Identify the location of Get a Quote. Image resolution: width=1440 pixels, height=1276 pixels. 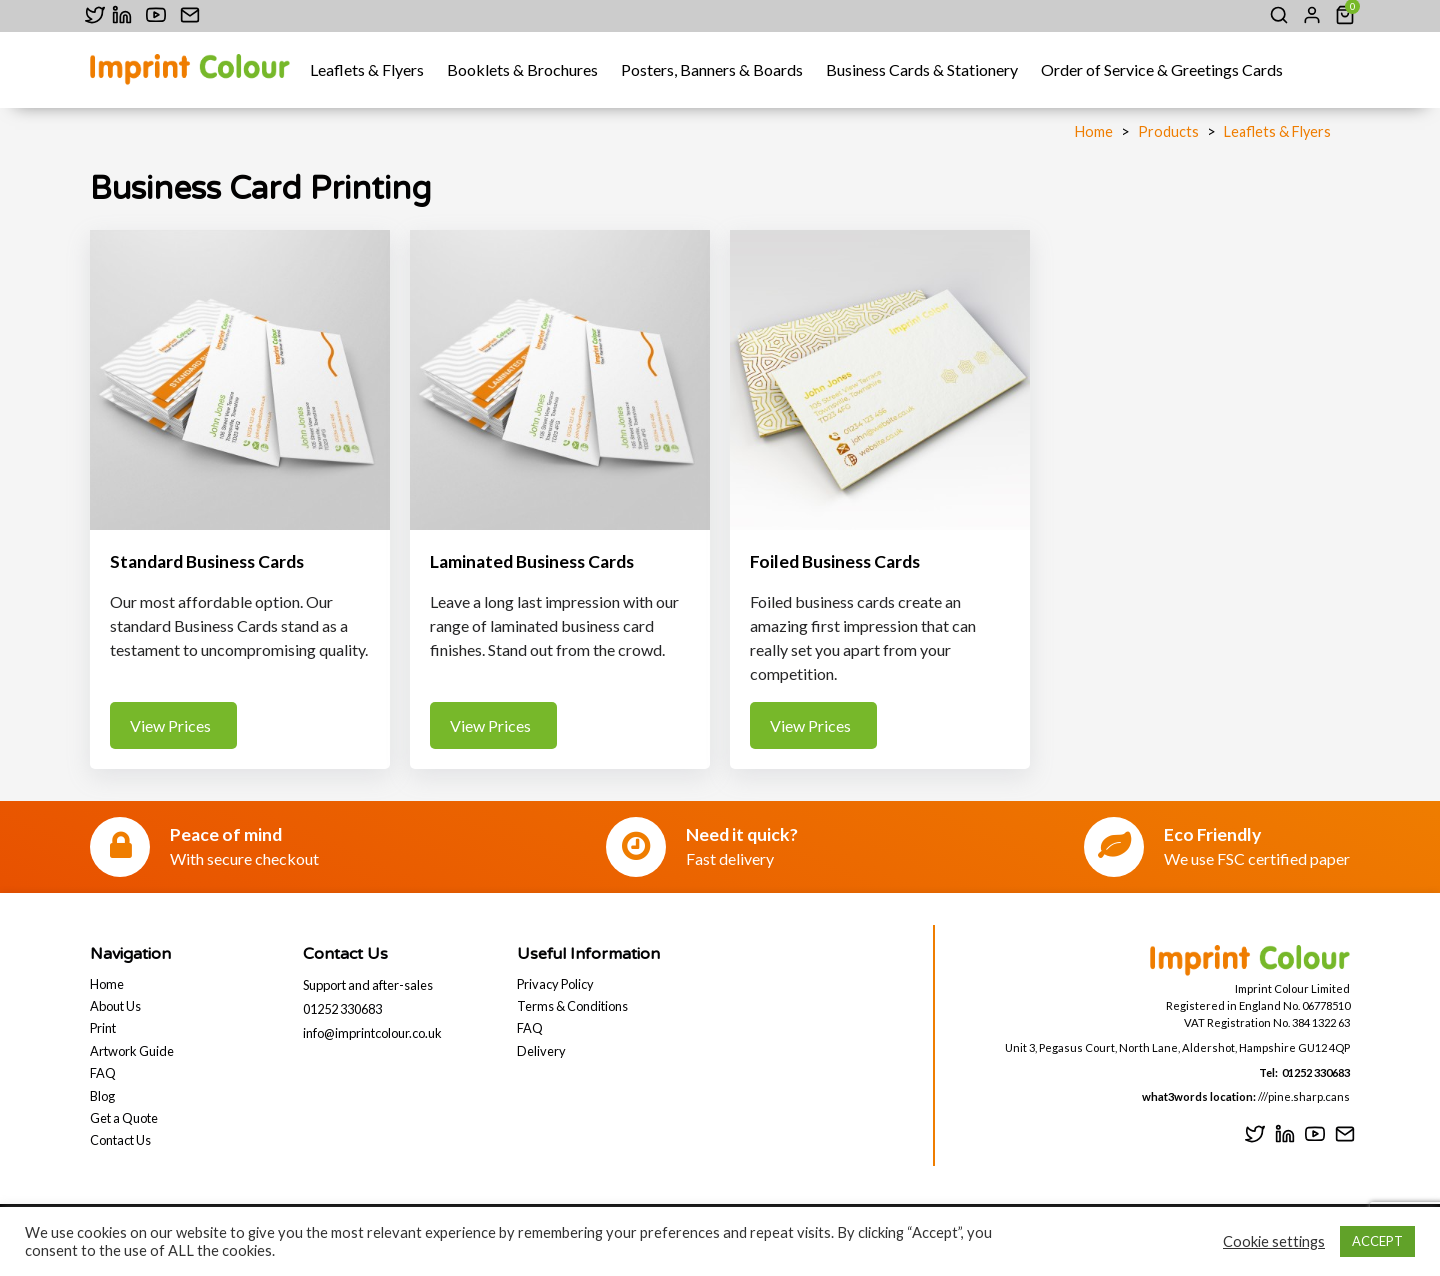
(124, 1118).